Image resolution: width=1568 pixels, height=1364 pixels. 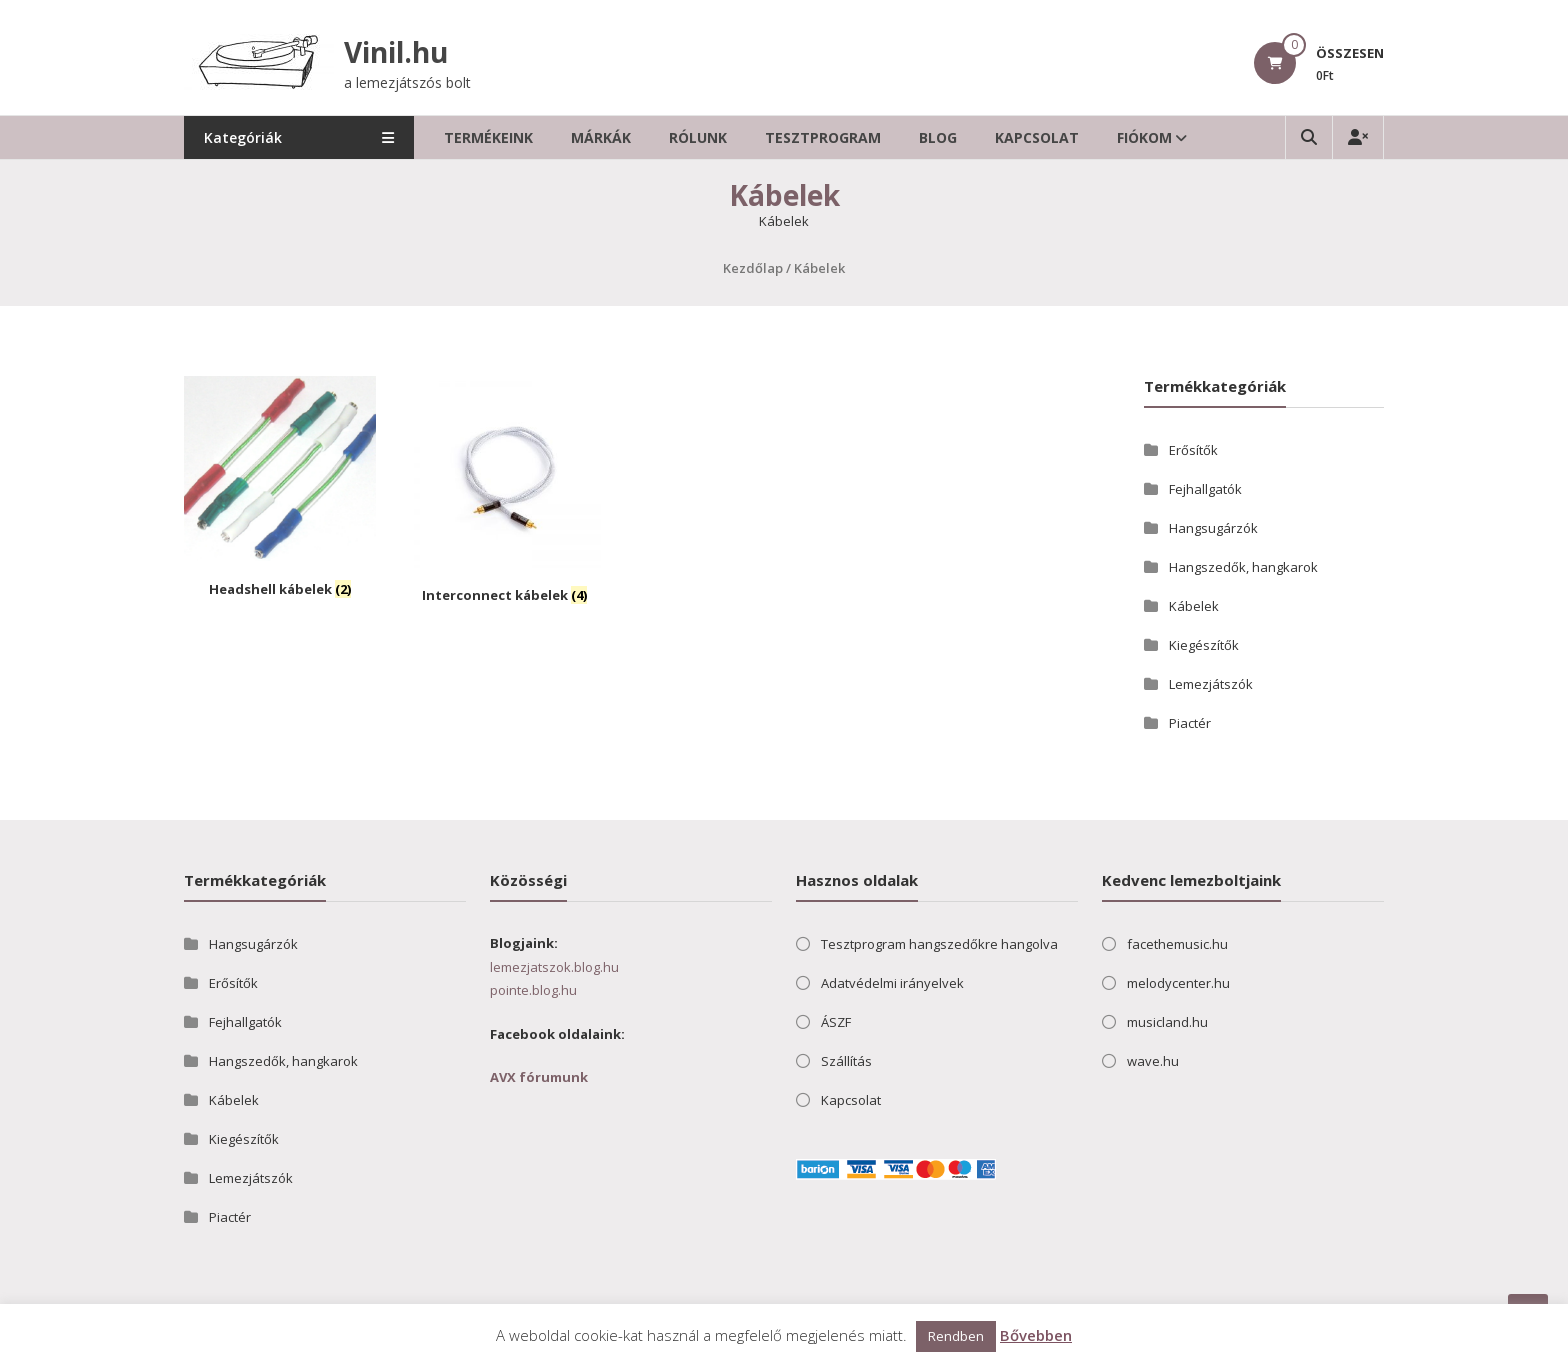 I want to click on Vinil.hu, so click(x=396, y=52).